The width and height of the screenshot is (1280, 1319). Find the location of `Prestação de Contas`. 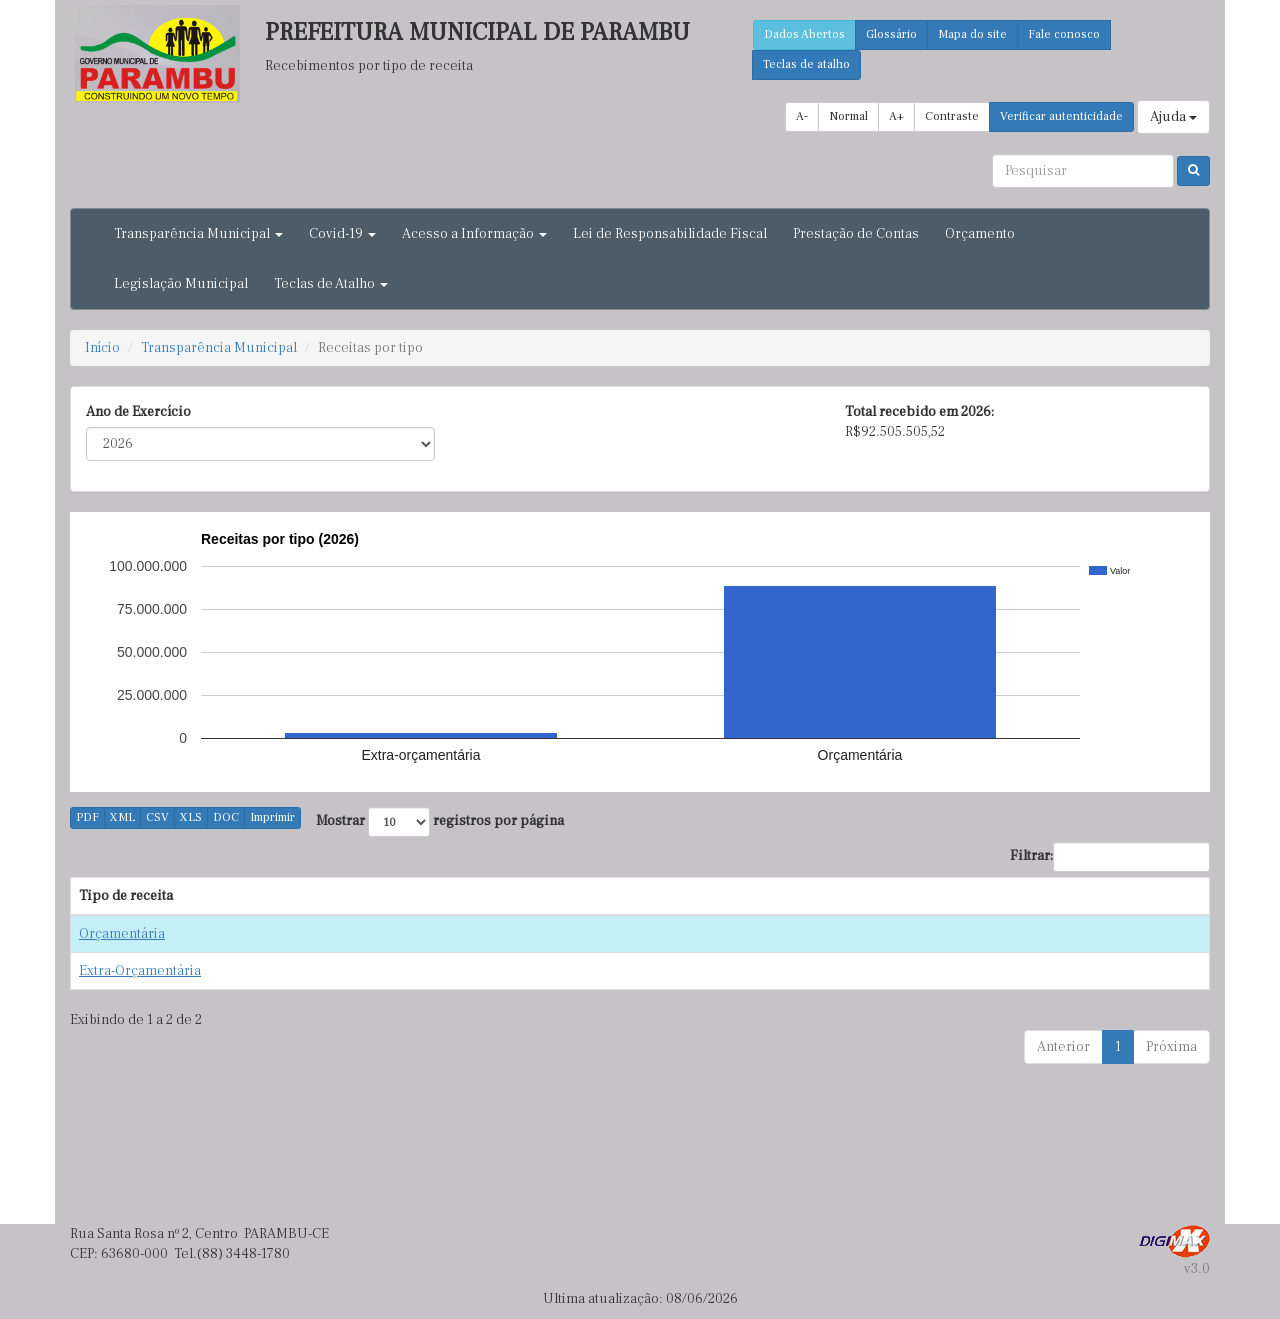

Prestação de Contas is located at coordinates (856, 234).